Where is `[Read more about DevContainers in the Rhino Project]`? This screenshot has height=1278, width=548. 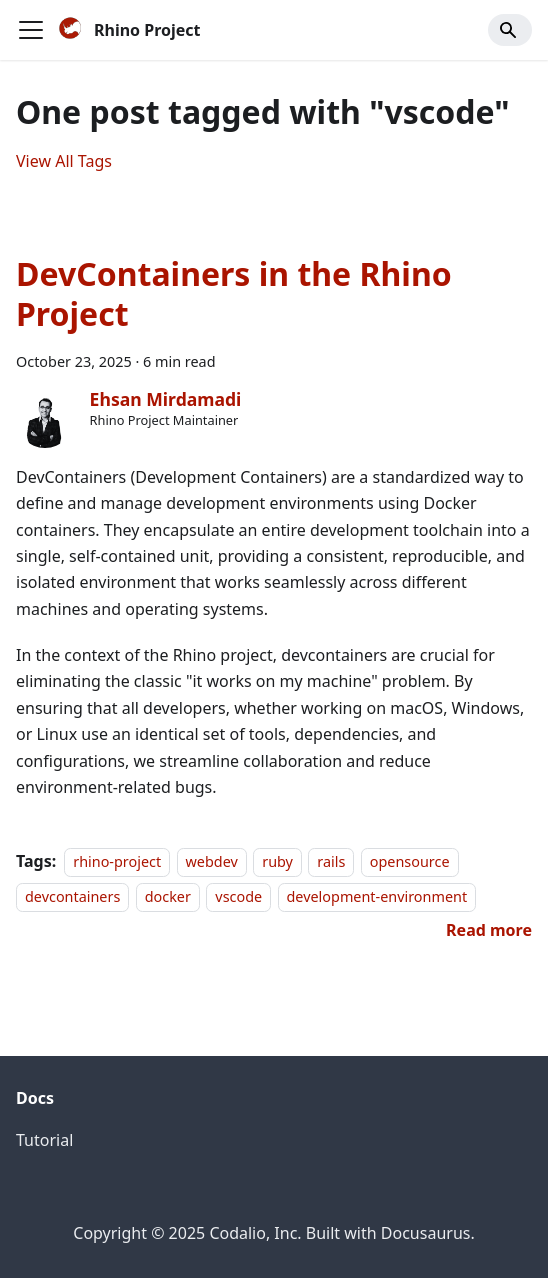
[Read more about DevContainers in the Rhino Project] is located at coordinates (489, 930).